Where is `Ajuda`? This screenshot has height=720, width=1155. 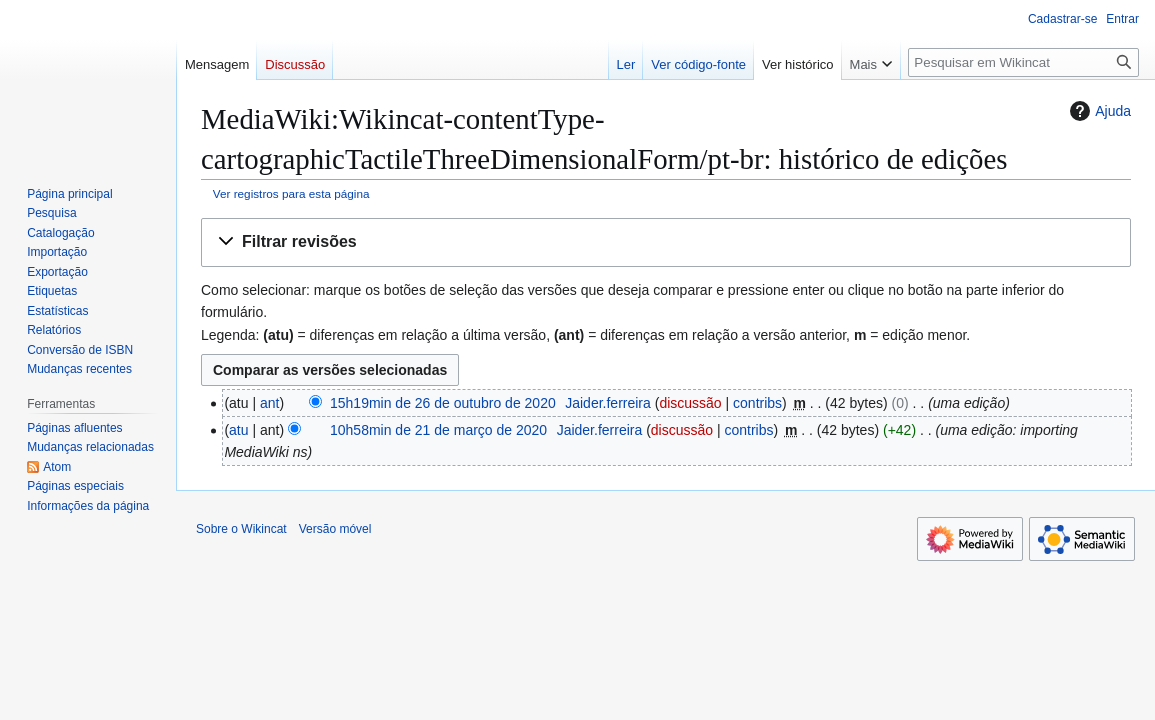 Ajuda is located at coordinates (1098, 111).